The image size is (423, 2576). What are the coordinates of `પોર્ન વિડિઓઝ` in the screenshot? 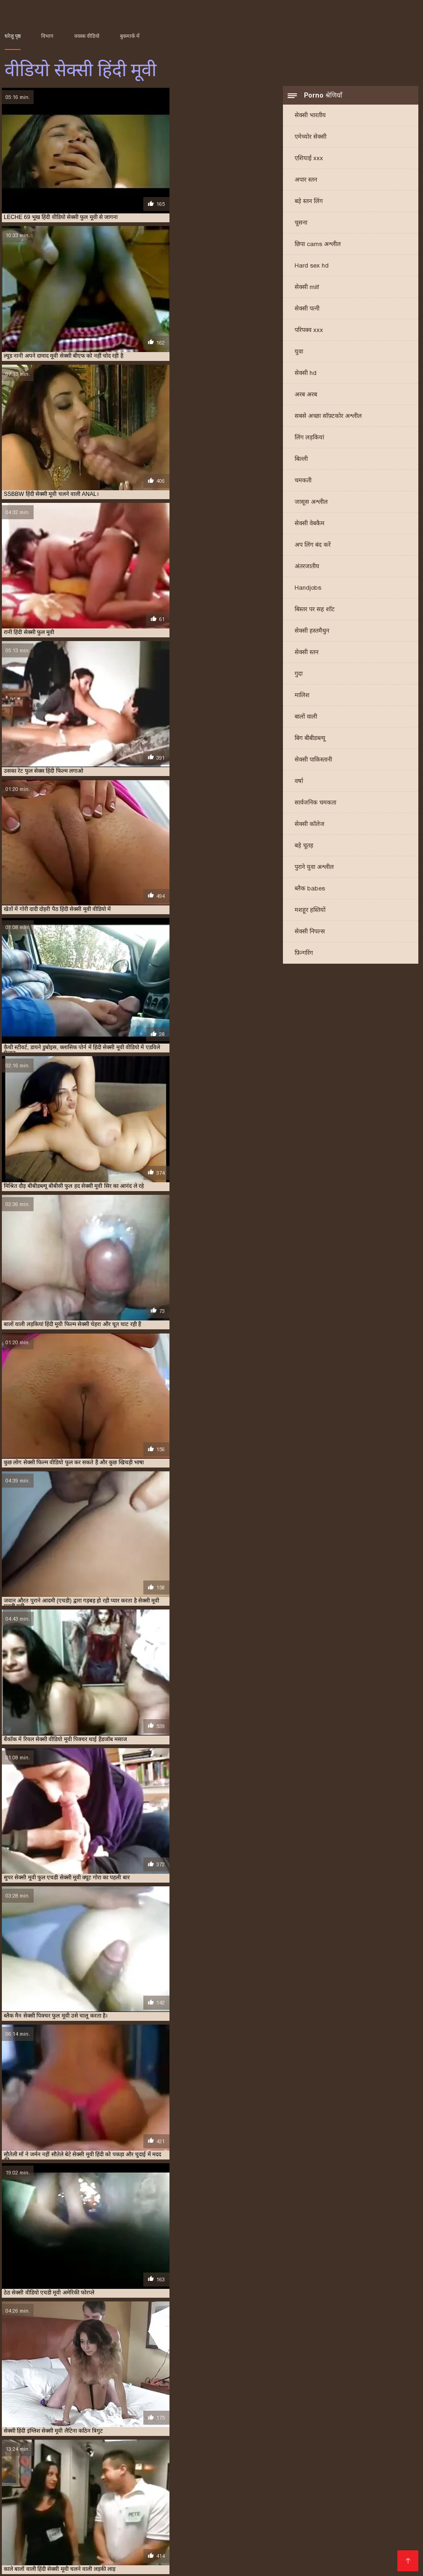 It's located at (354, 2503).